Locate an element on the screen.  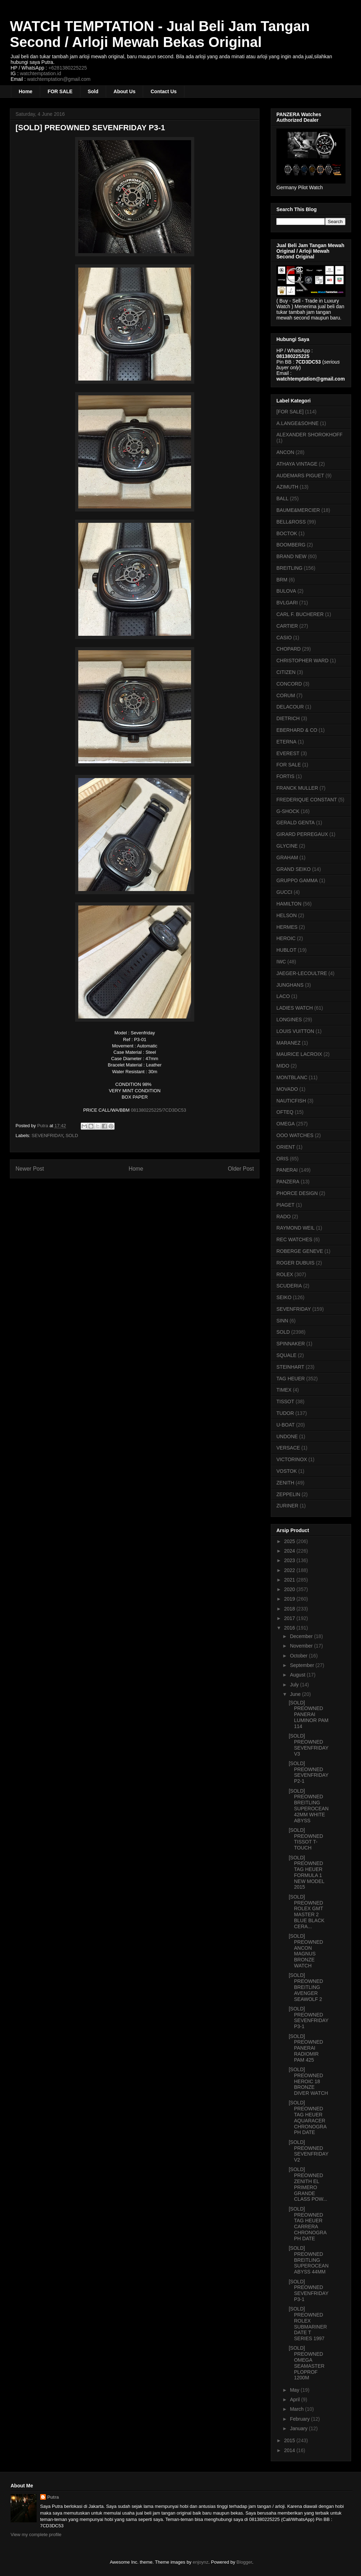
U-BOAT is located at coordinates (285, 1425).